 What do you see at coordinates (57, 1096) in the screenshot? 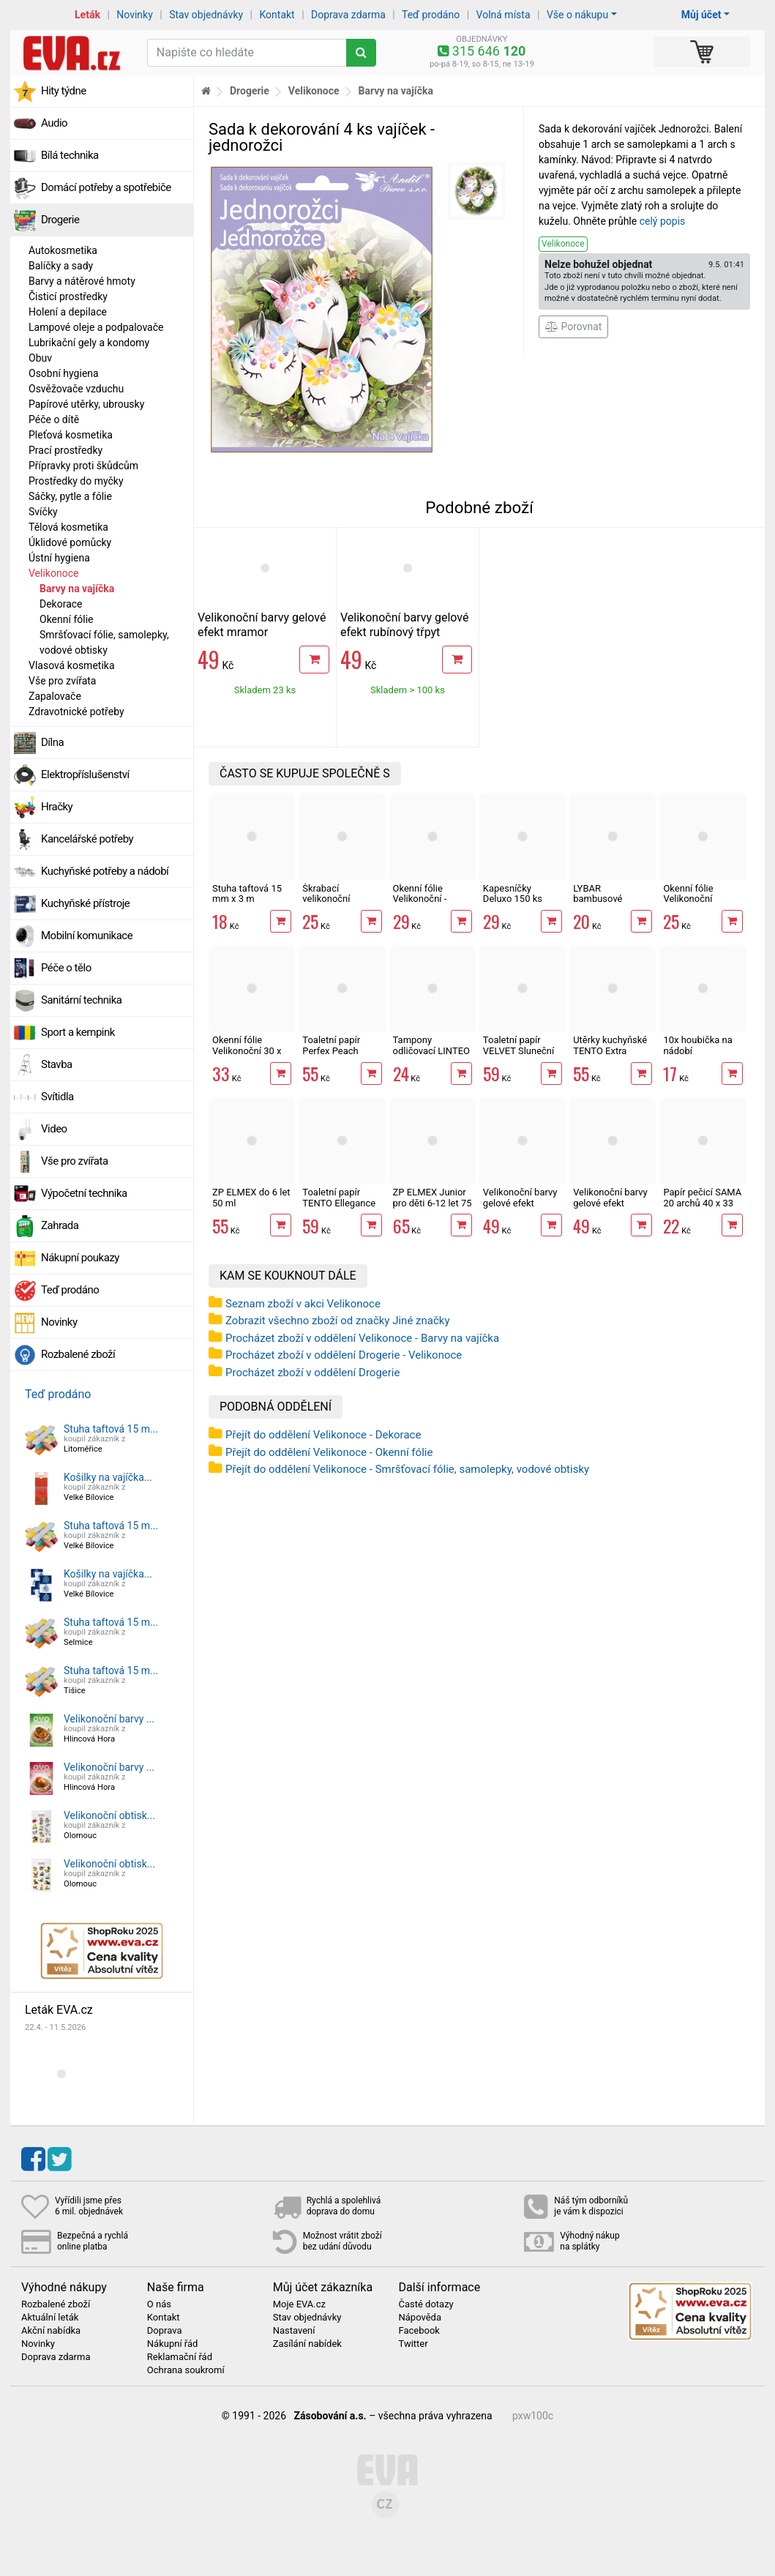
I see `Svítidla` at bounding box center [57, 1096].